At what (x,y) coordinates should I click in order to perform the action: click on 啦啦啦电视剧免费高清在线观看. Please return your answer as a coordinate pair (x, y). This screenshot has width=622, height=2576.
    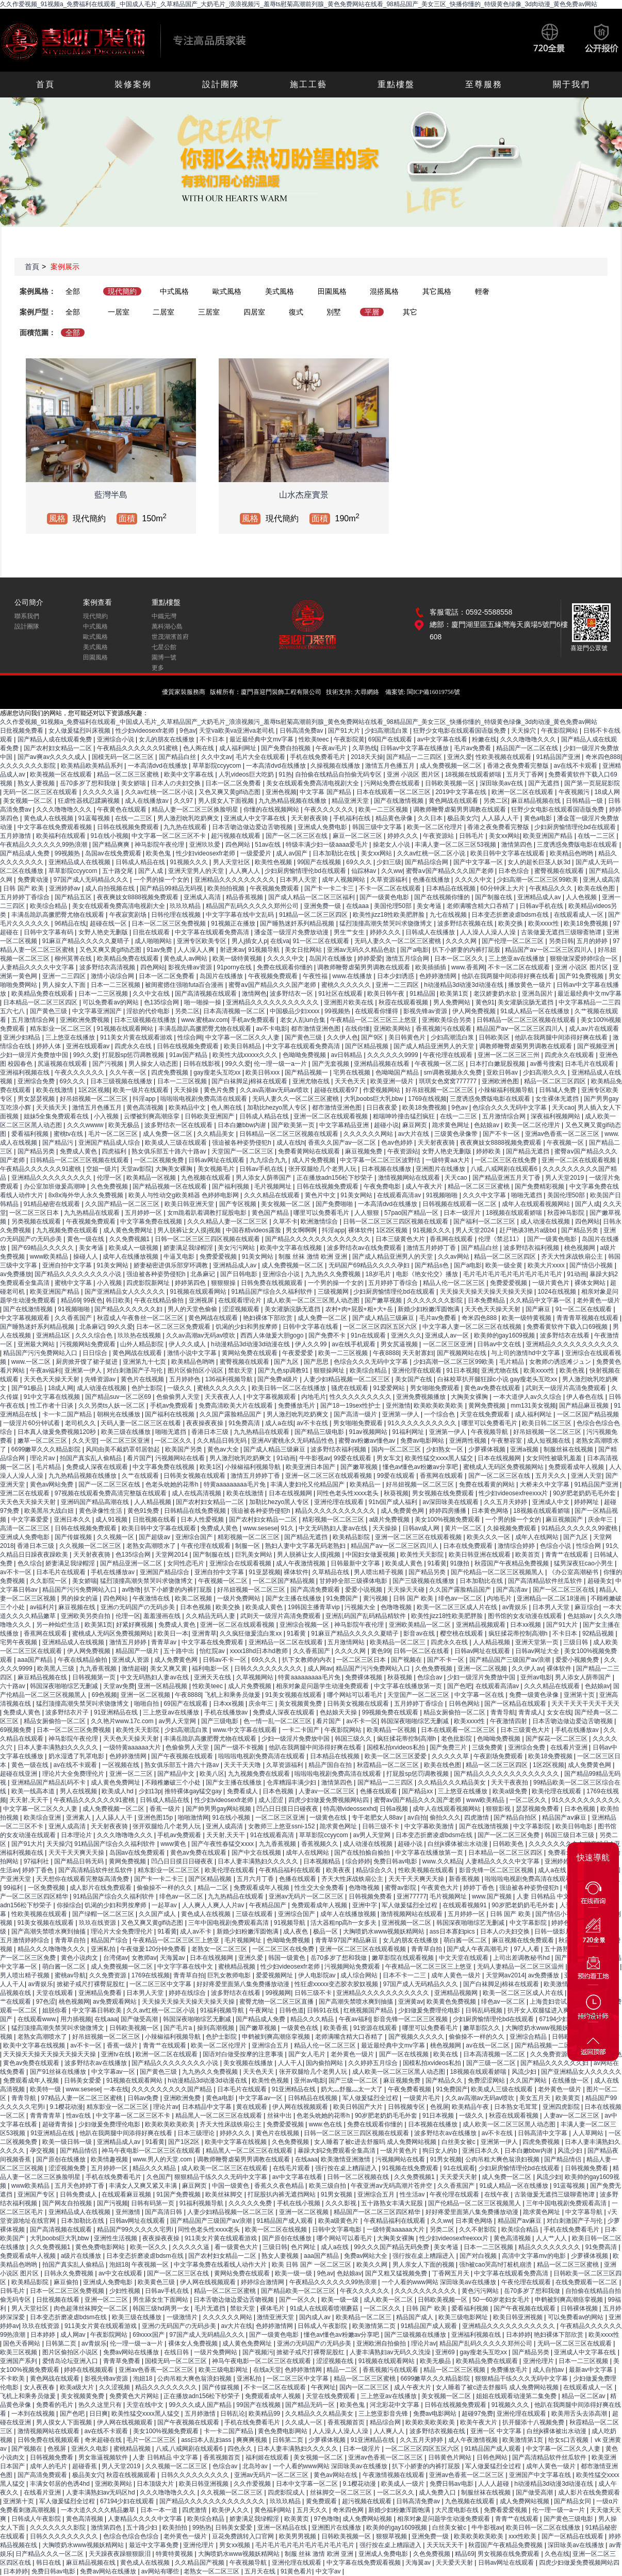
    Looking at the image, I should click on (204, 1098).